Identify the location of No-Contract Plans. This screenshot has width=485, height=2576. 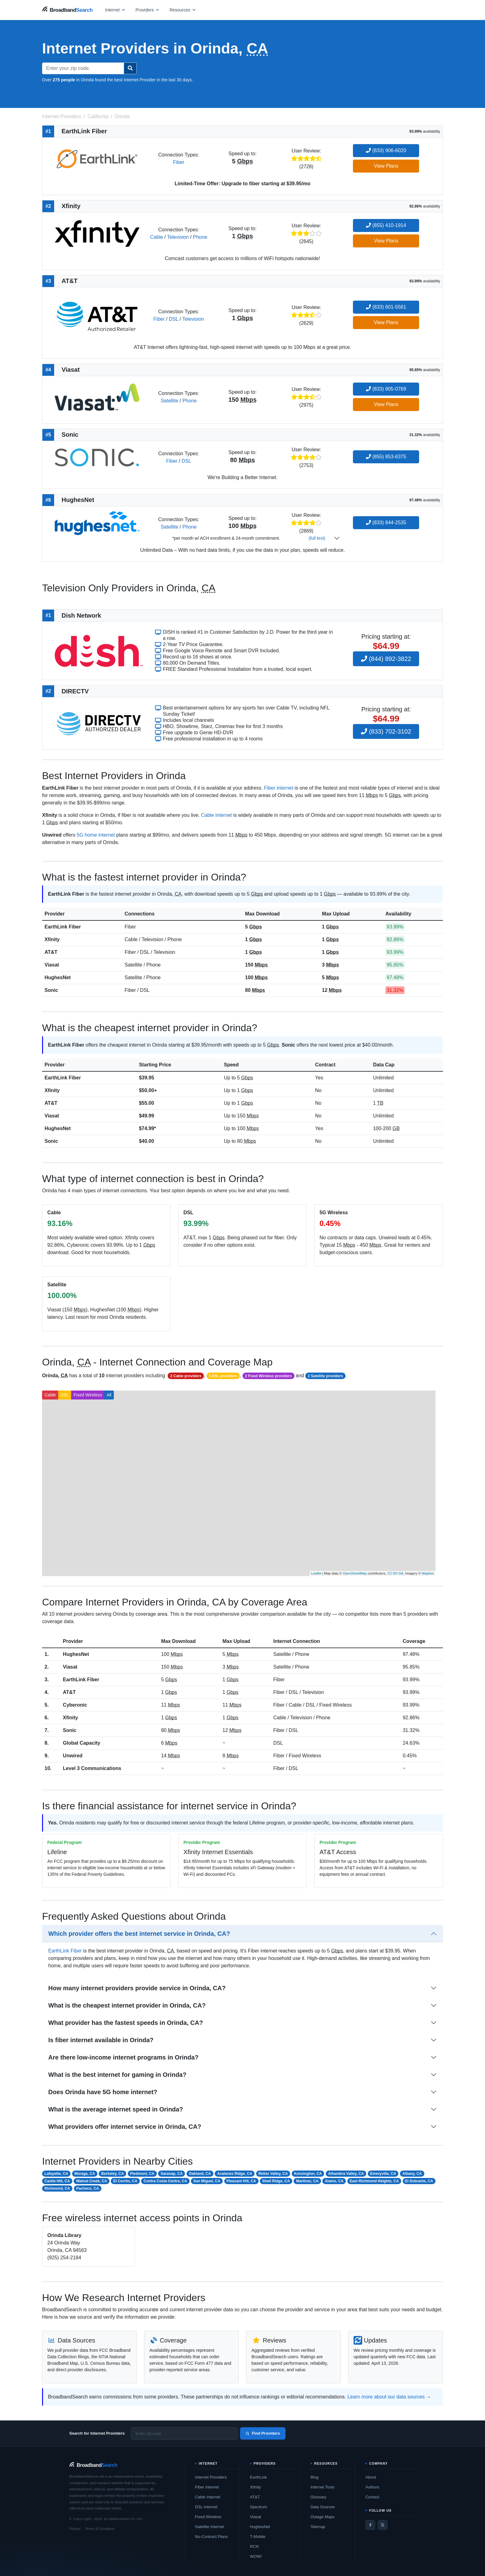
(211, 2536).